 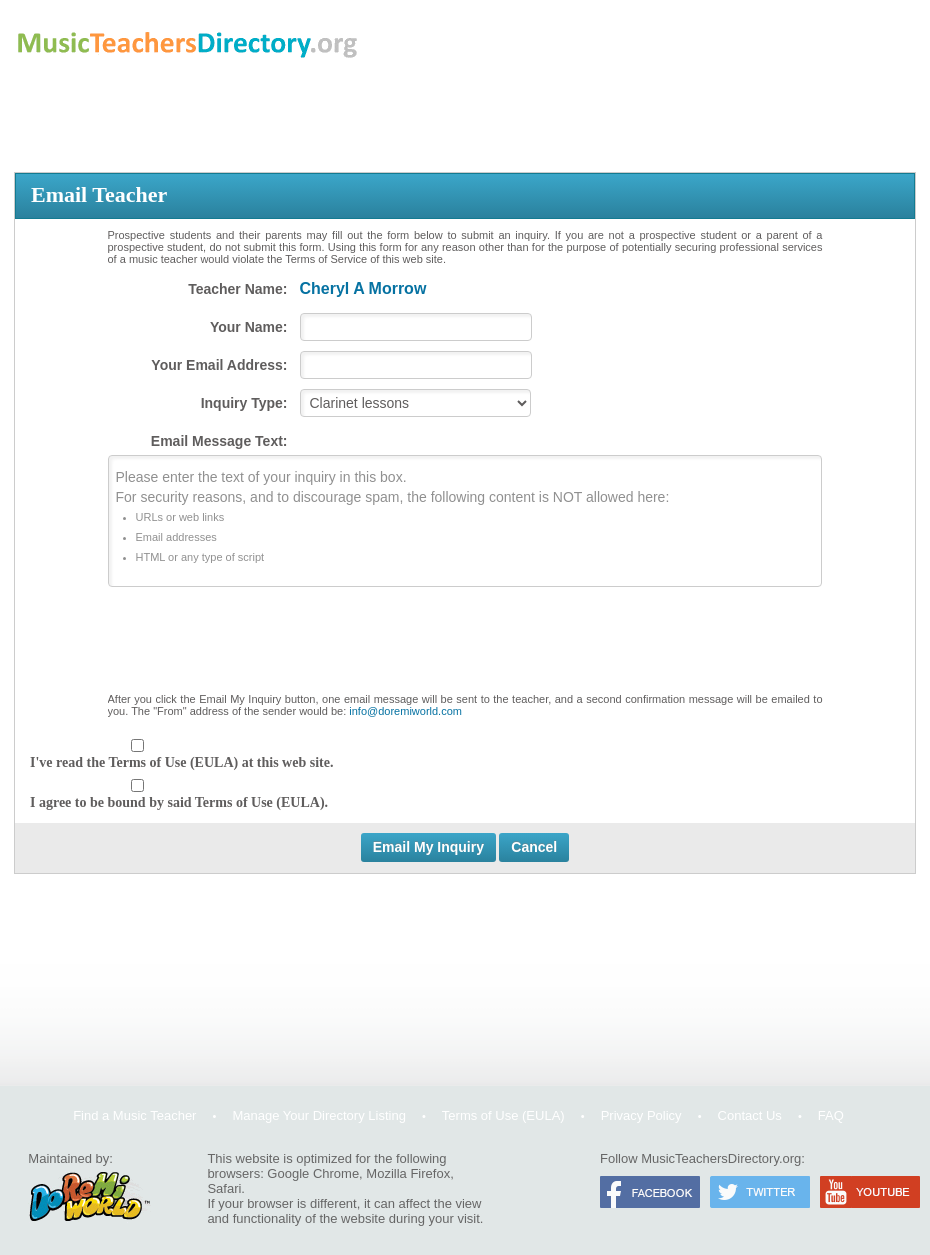 I want to click on Manage Your Directory Listing, so click(x=318, y=1115).